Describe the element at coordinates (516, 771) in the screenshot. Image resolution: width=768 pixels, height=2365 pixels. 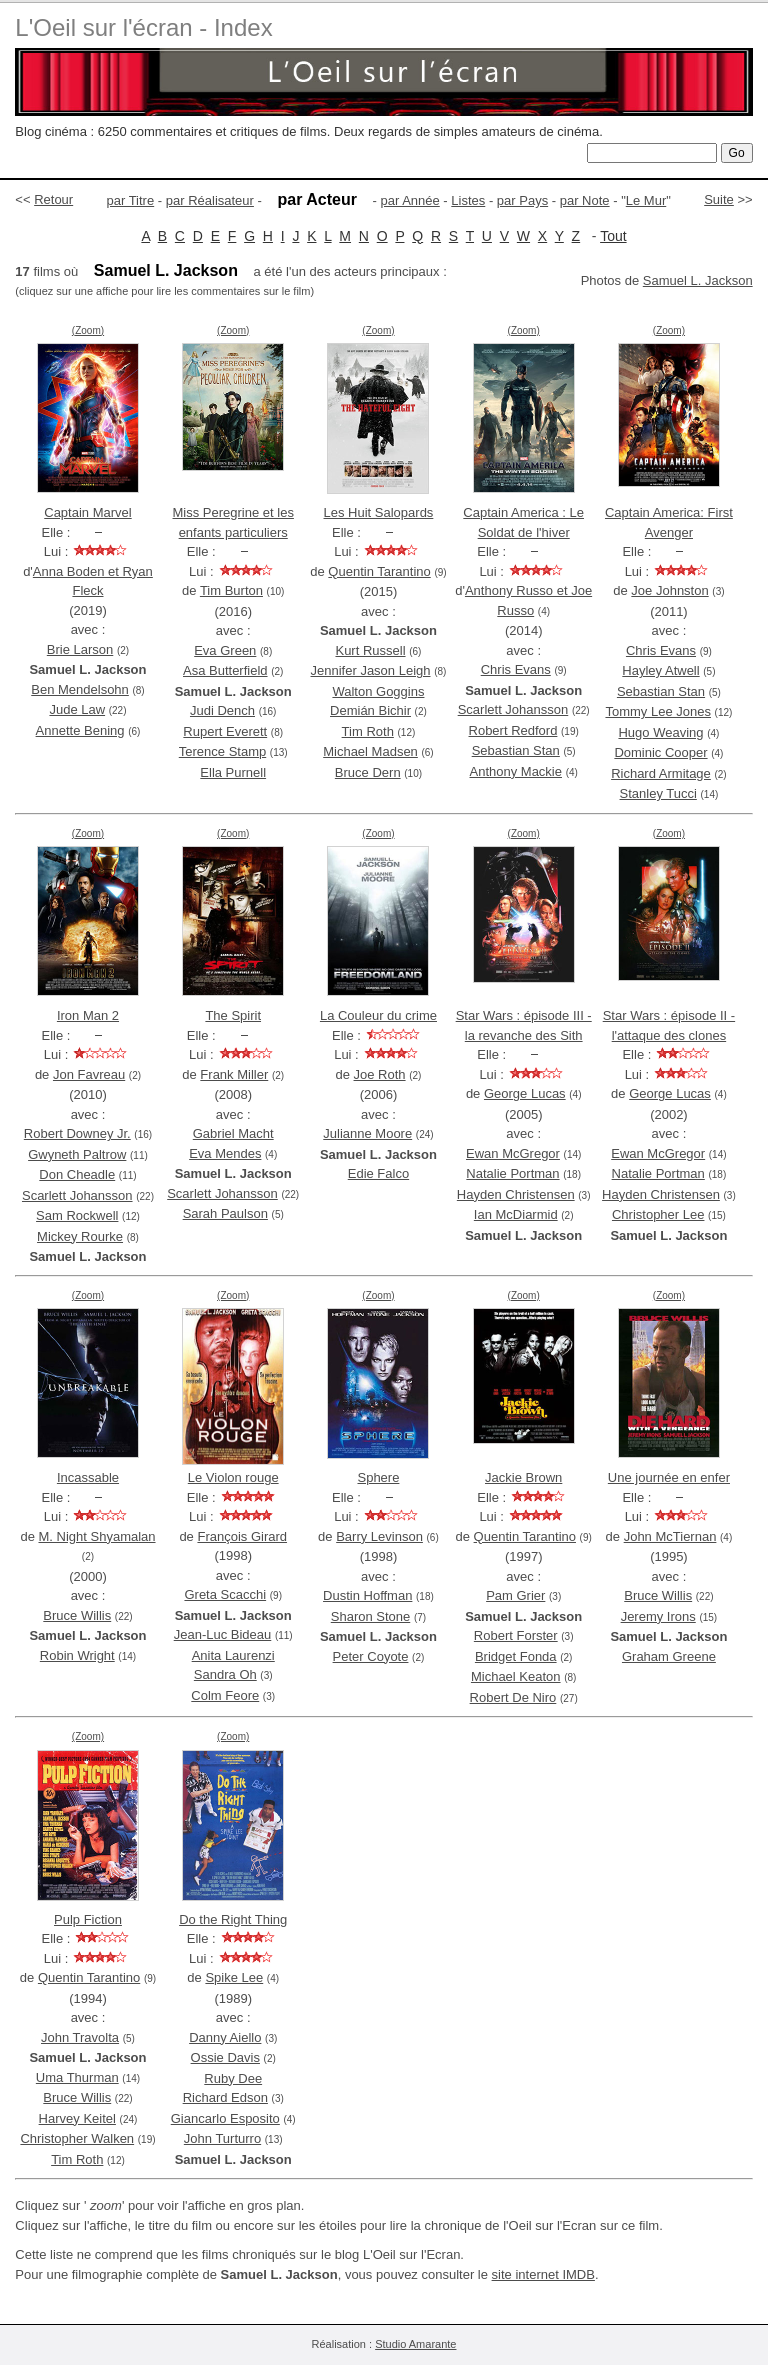
I see `Anthony Mackie` at that location.